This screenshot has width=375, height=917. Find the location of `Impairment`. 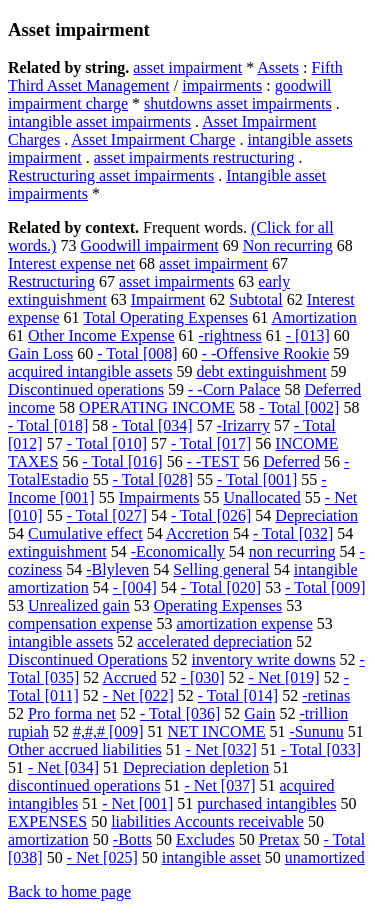

Impairment is located at coordinates (168, 299).